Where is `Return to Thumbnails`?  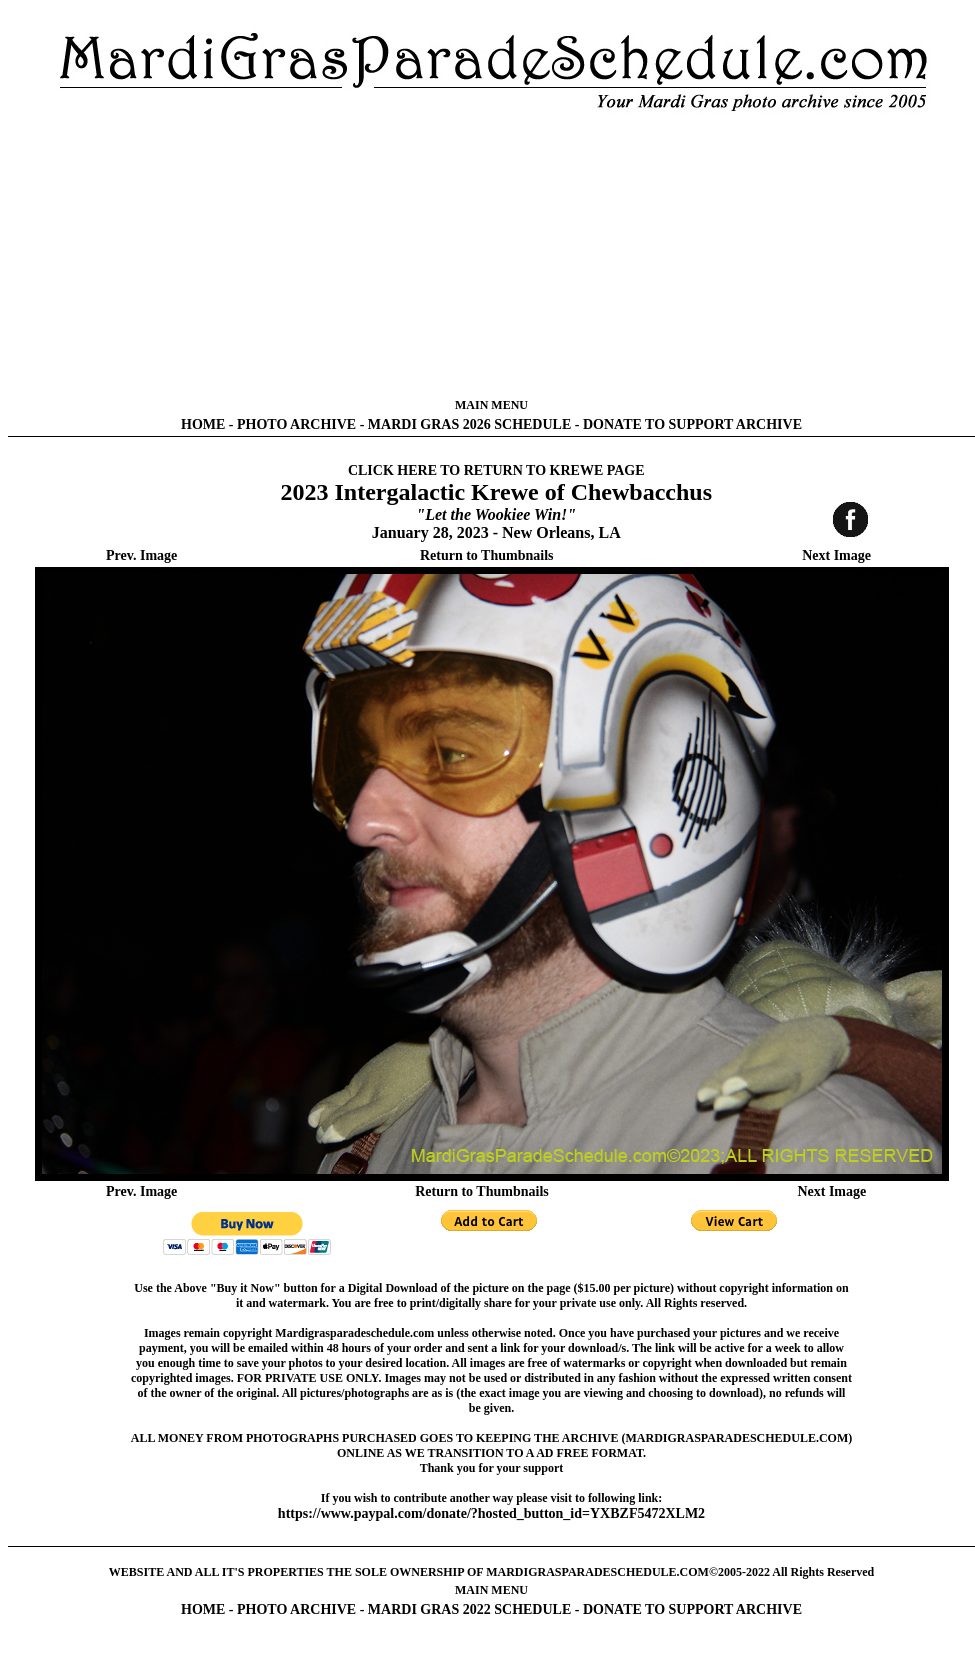
Return to Thumbnails is located at coordinates (487, 555).